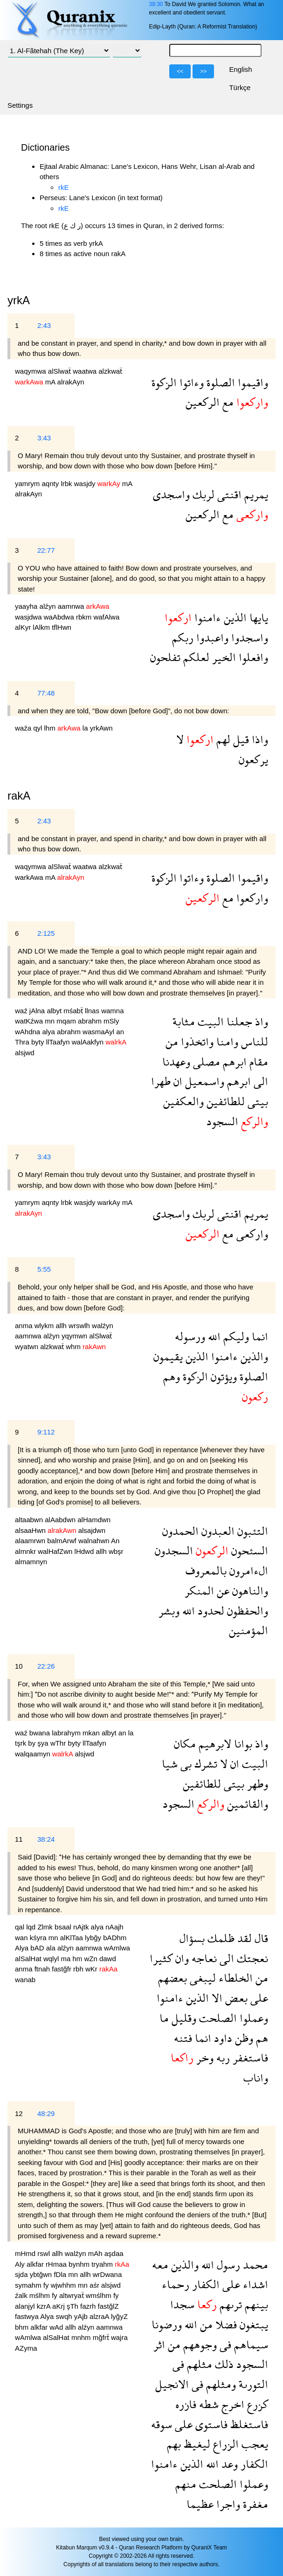 This screenshot has height=2576, width=283. Describe the element at coordinates (227, 2504) in the screenshot. I see `واجرا` at that location.